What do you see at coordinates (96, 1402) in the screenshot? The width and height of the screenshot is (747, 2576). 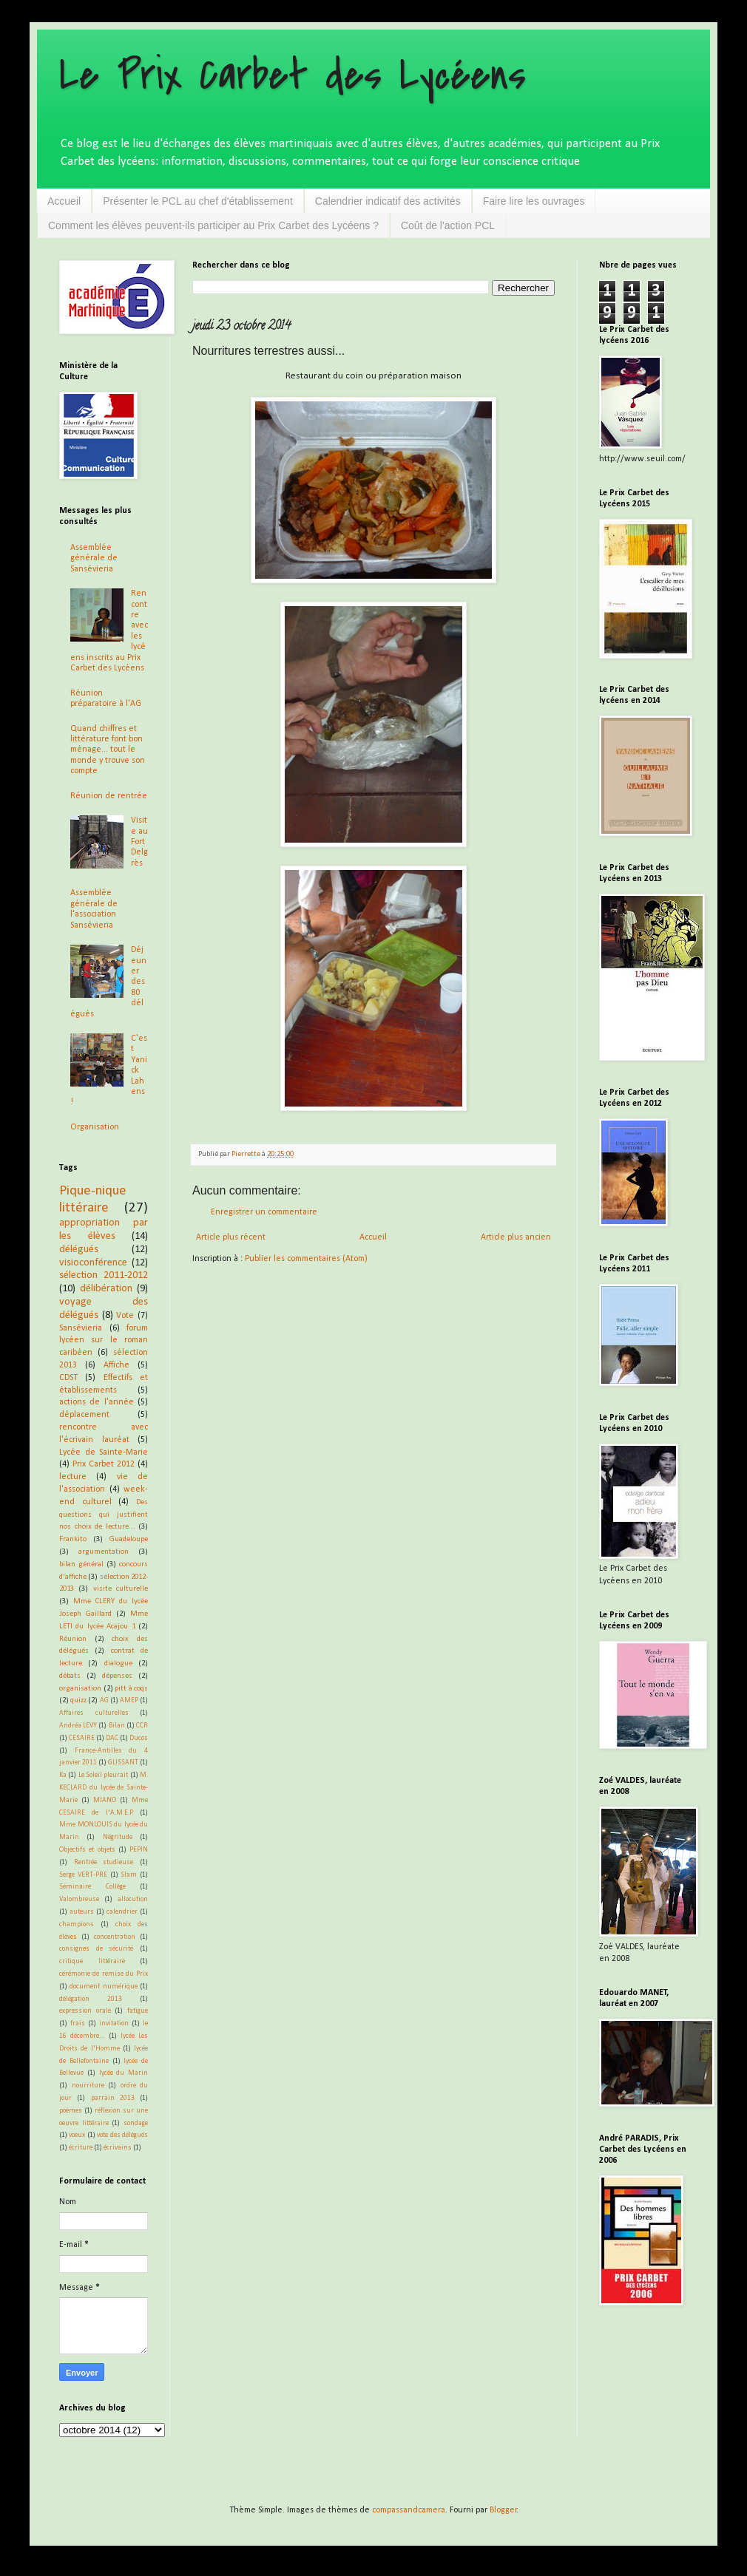 I see `actions de l'année` at bounding box center [96, 1402].